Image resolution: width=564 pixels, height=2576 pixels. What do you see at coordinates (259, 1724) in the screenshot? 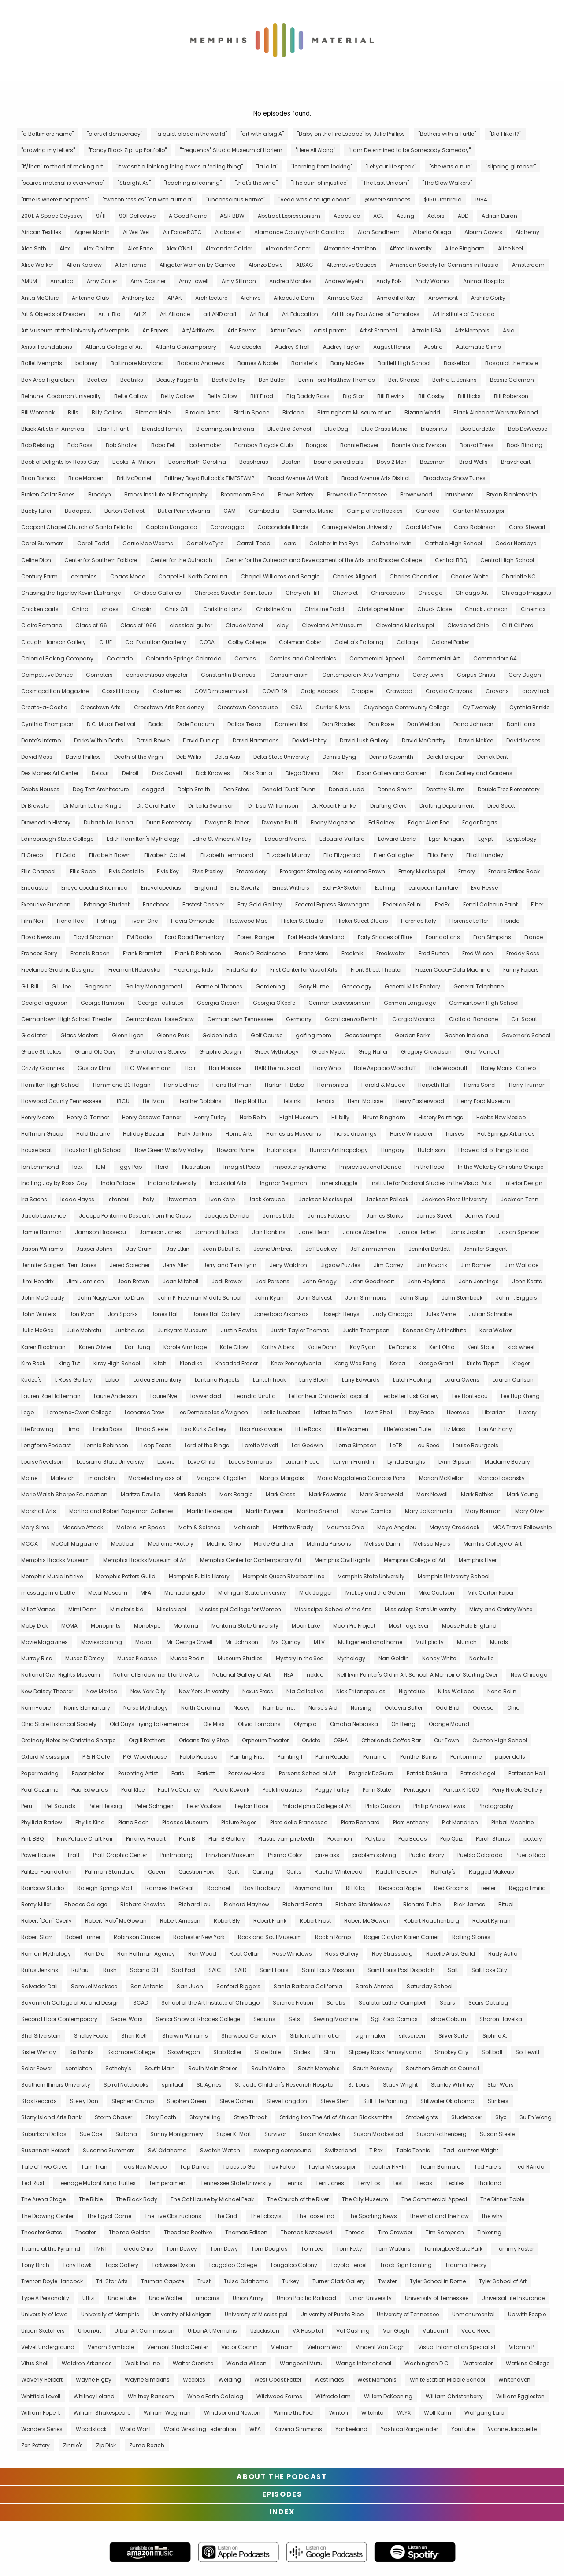
I see `Olivia Tompkins` at bounding box center [259, 1724].